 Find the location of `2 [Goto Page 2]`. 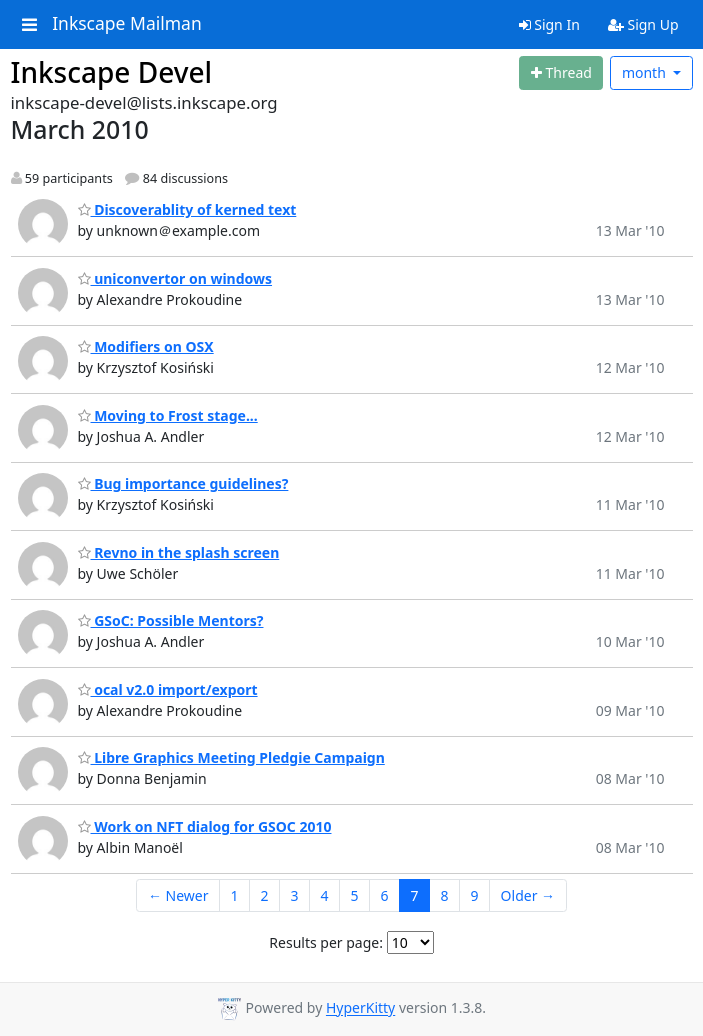

2 [Goto Page 2] is located at coordinates (264, 895).